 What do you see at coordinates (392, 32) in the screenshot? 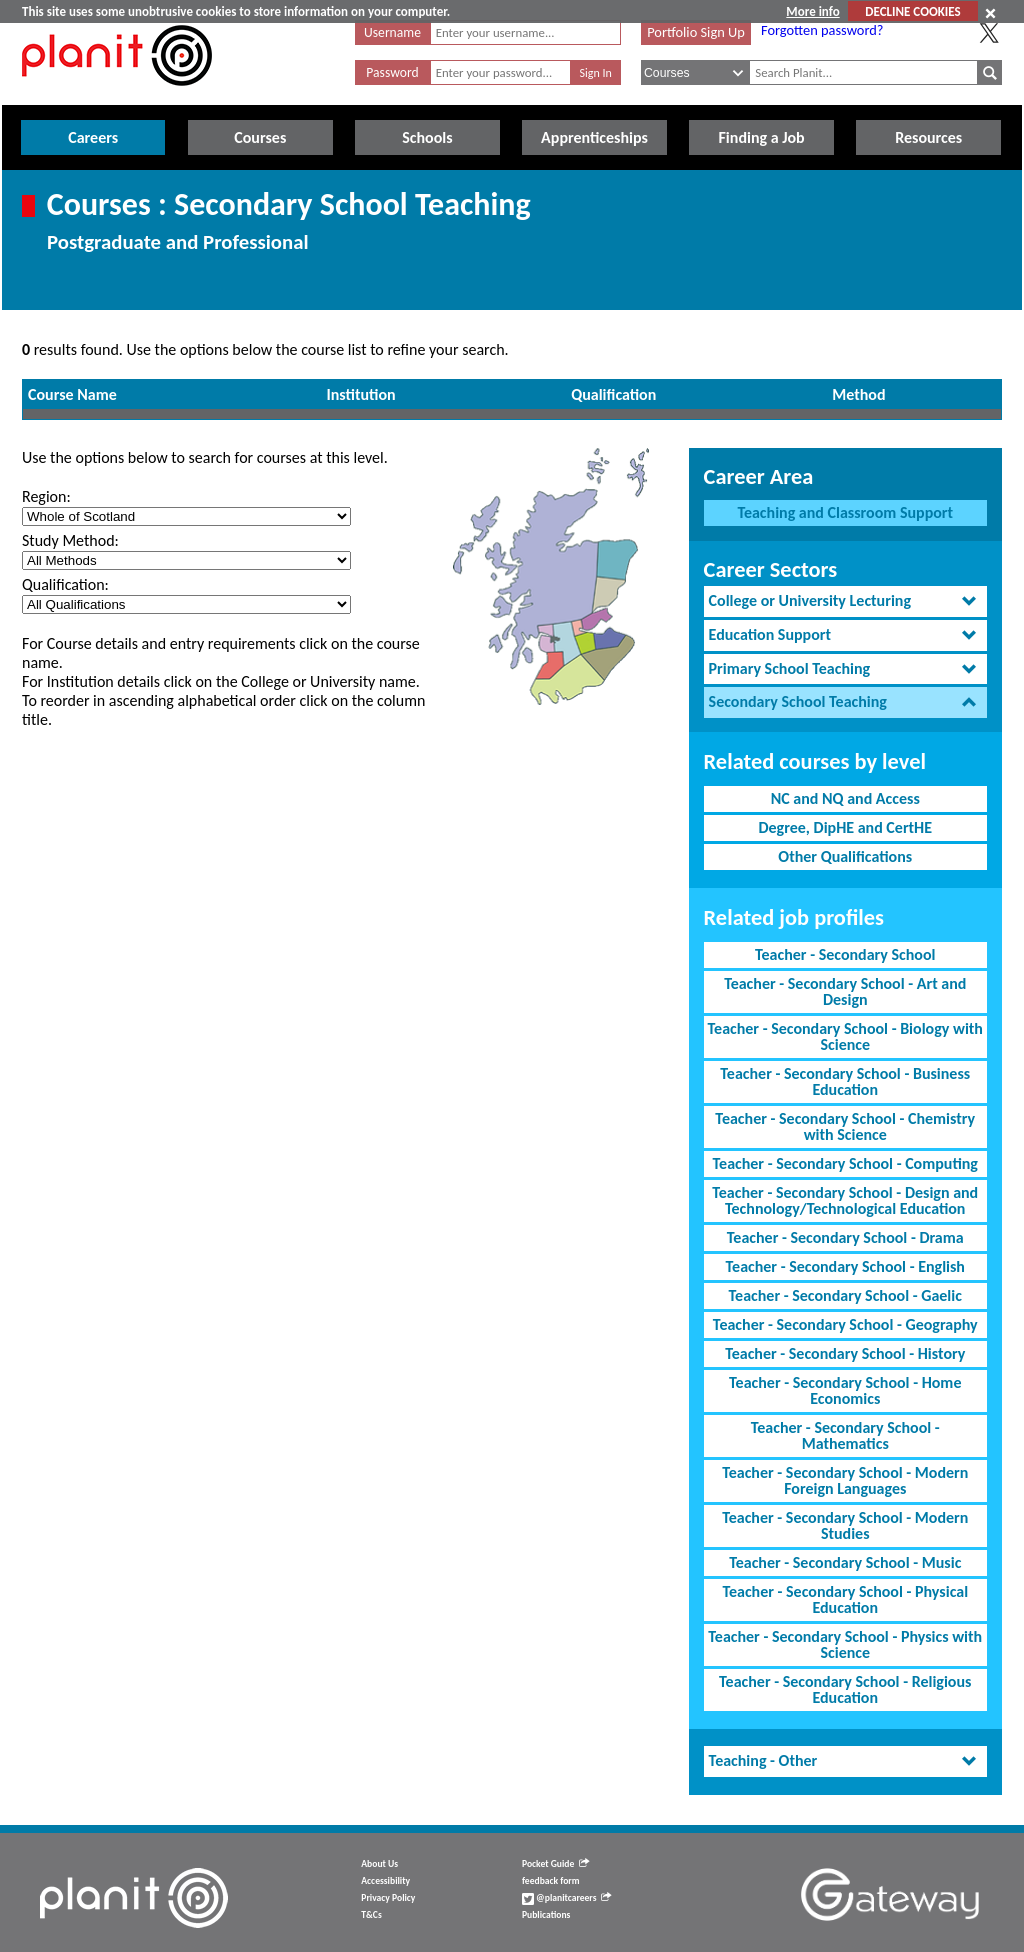
I see `Username` at bounding box center [392, 32].